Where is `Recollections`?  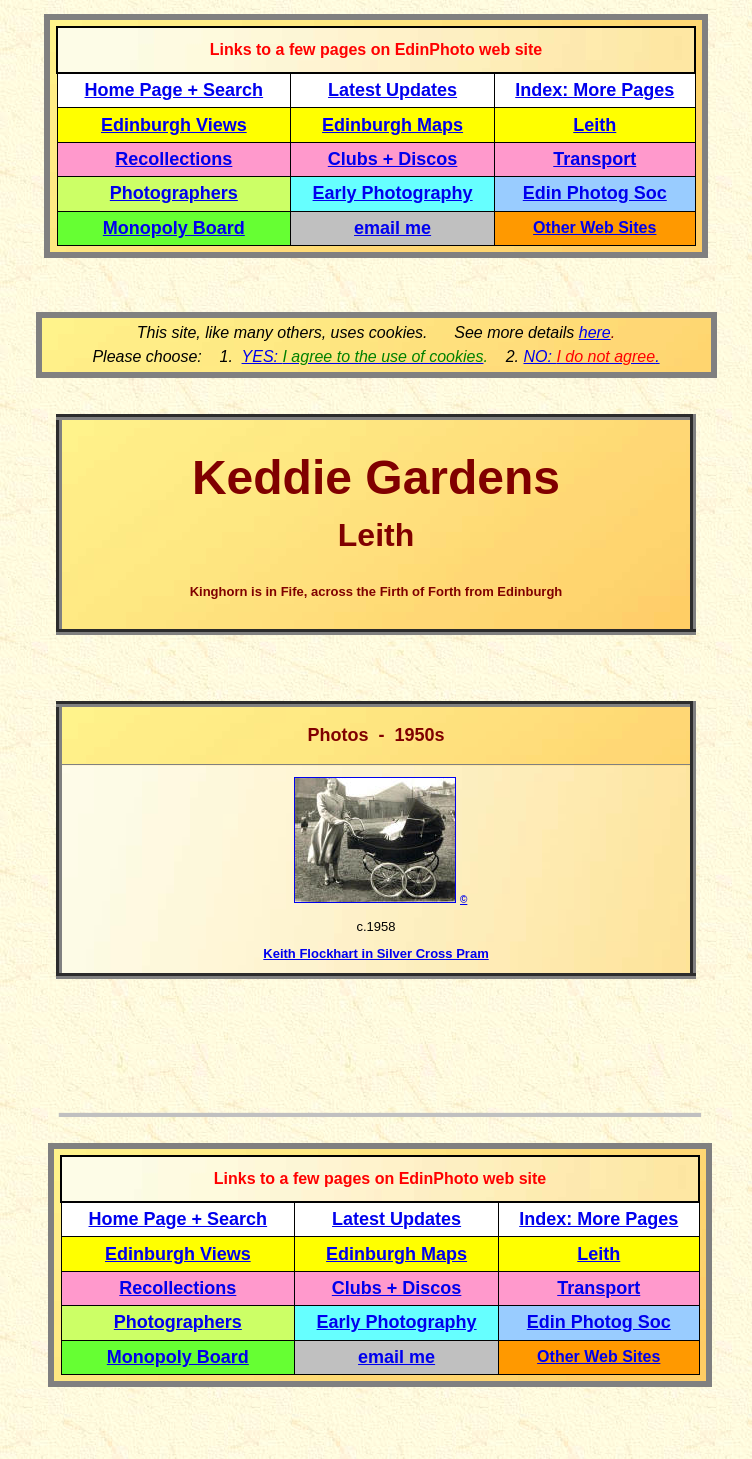
Recollections is located at coordinates (173, 159).